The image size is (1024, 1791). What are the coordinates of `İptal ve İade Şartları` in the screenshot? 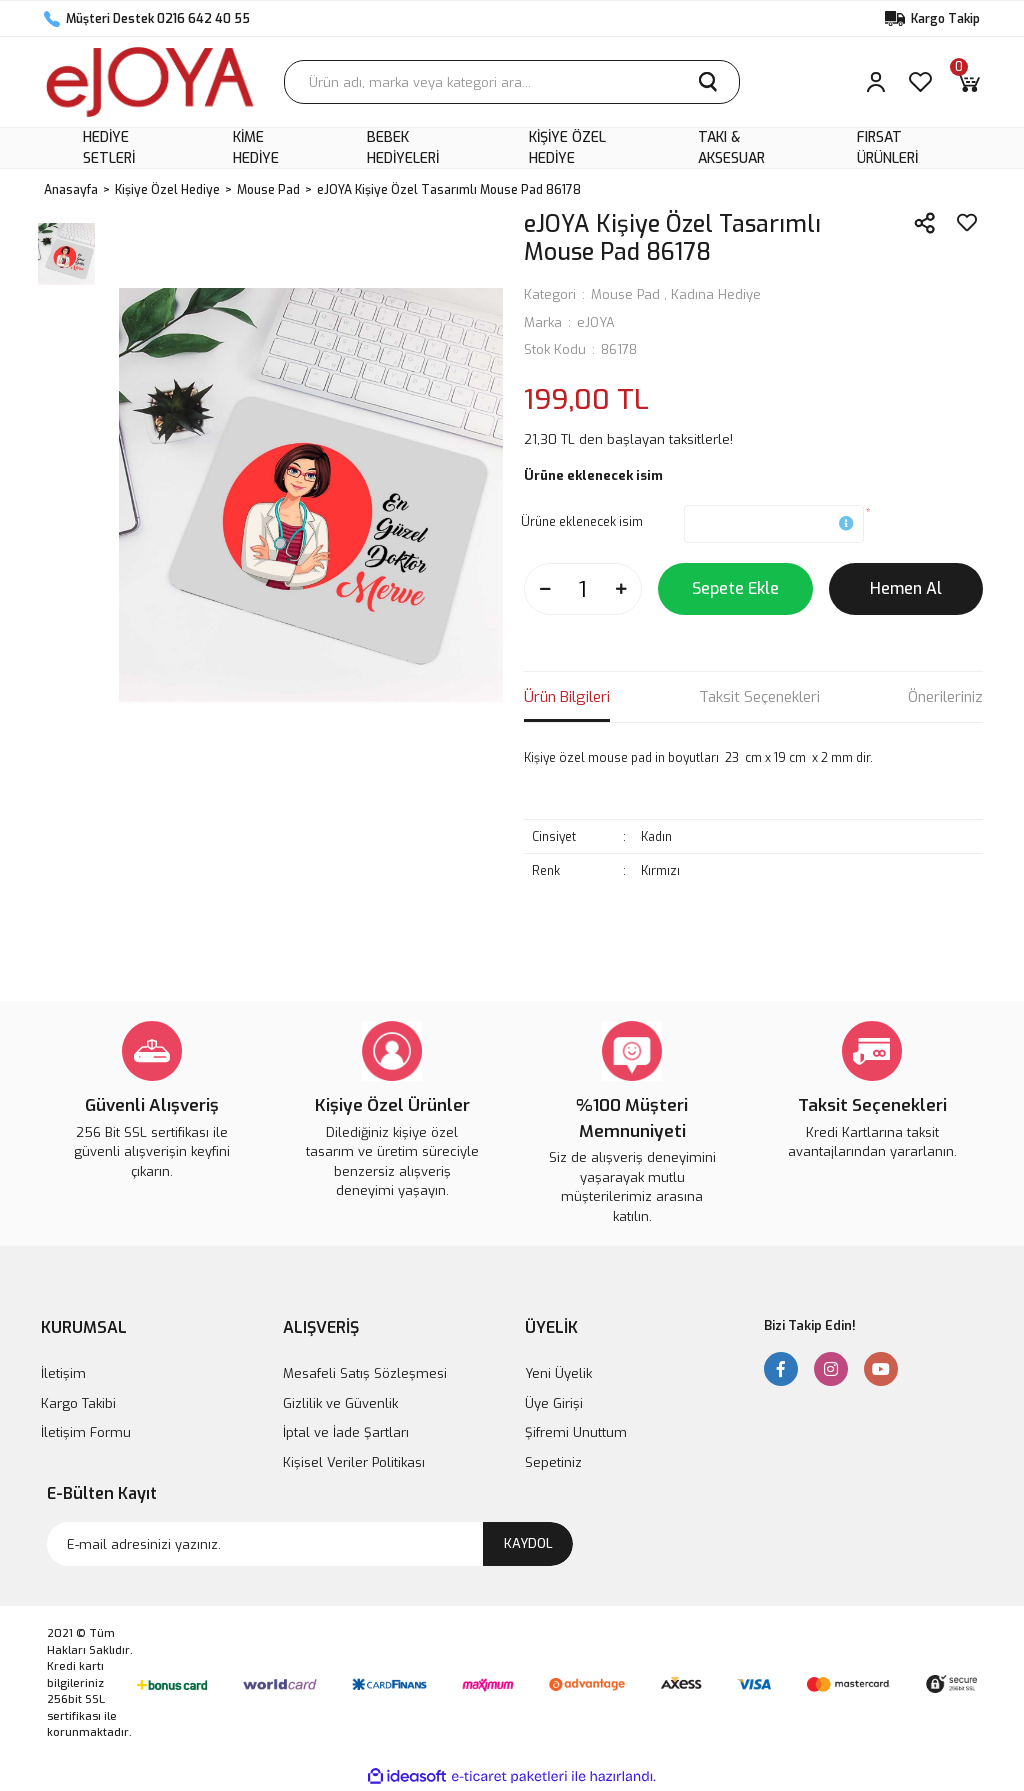 It's located at (346, 1432).